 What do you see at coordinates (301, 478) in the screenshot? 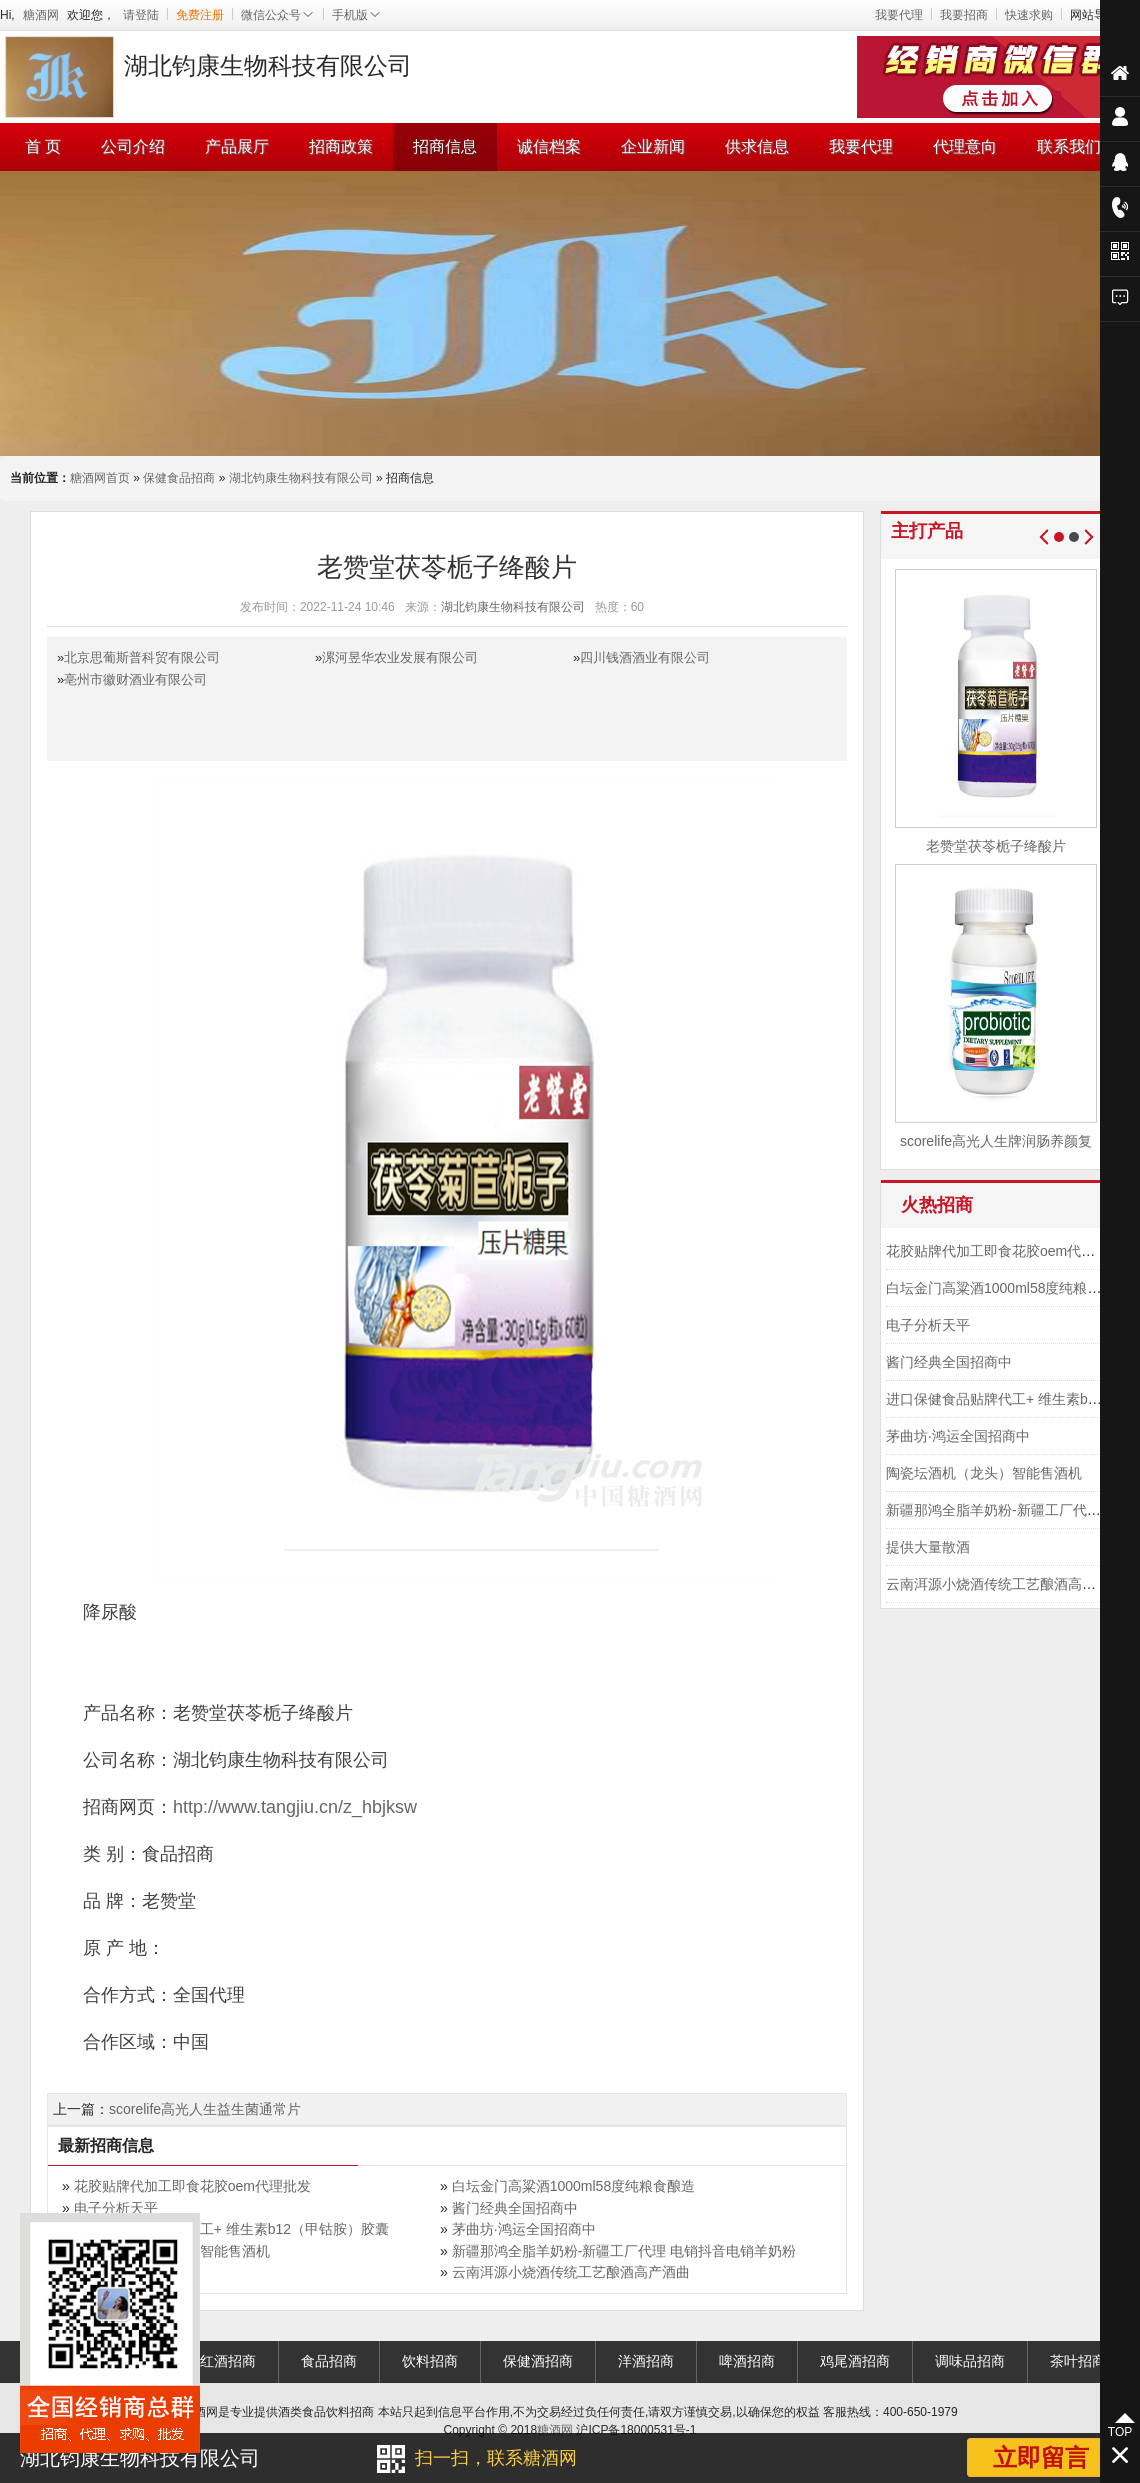
I see `湖北钧康生物科技有限公司` at bounding box center [301, 478].